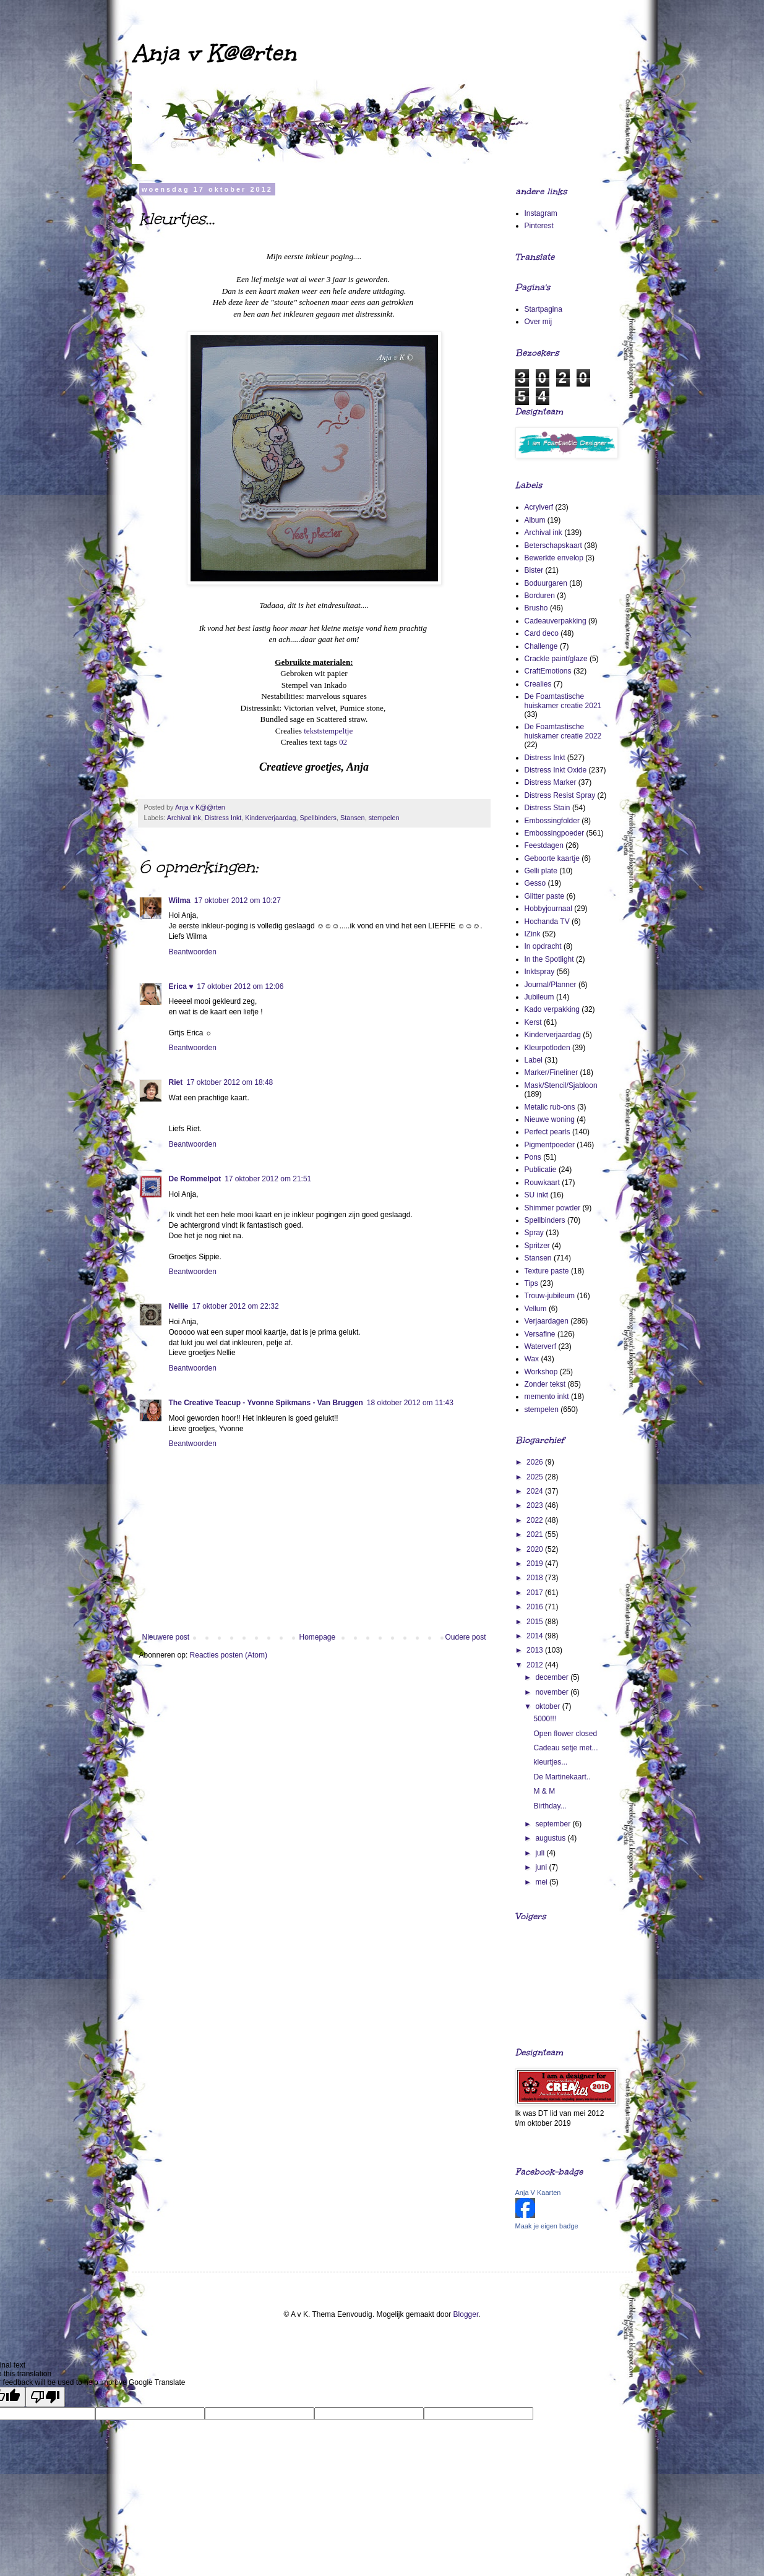 Image resolution: width=764 pixels, height=2576 pixels. I want to click on Rouwkaart, so click(542, 1182).